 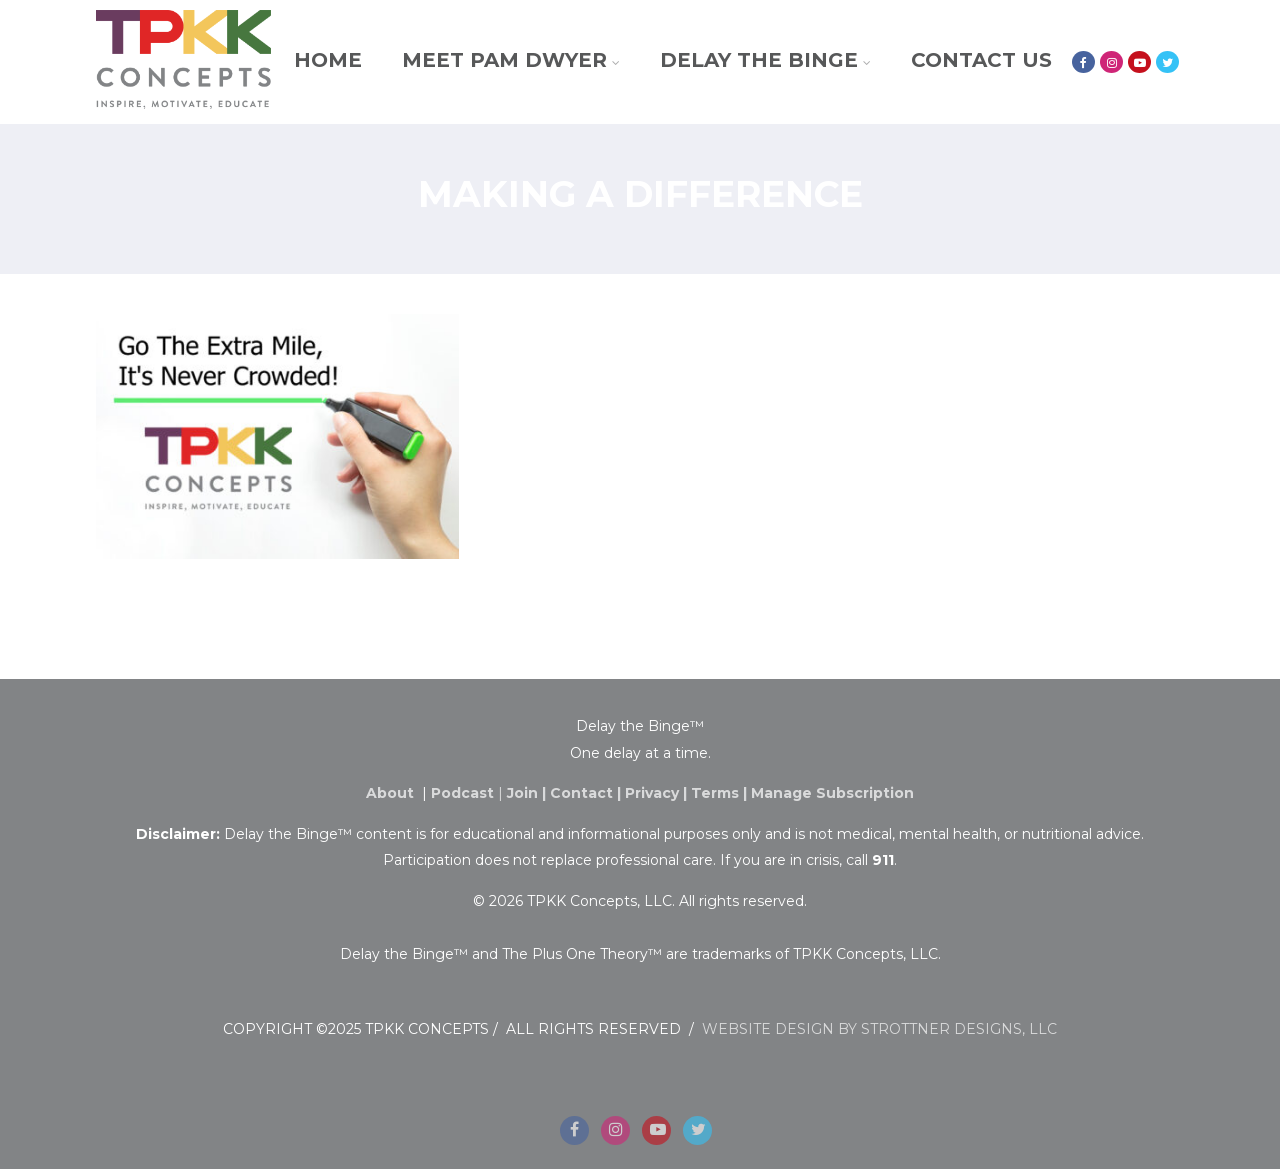 What do you see at coordinates (765, 60) in the screenshot?
I see `Delay the Binge` at bounding box center [765, 60].